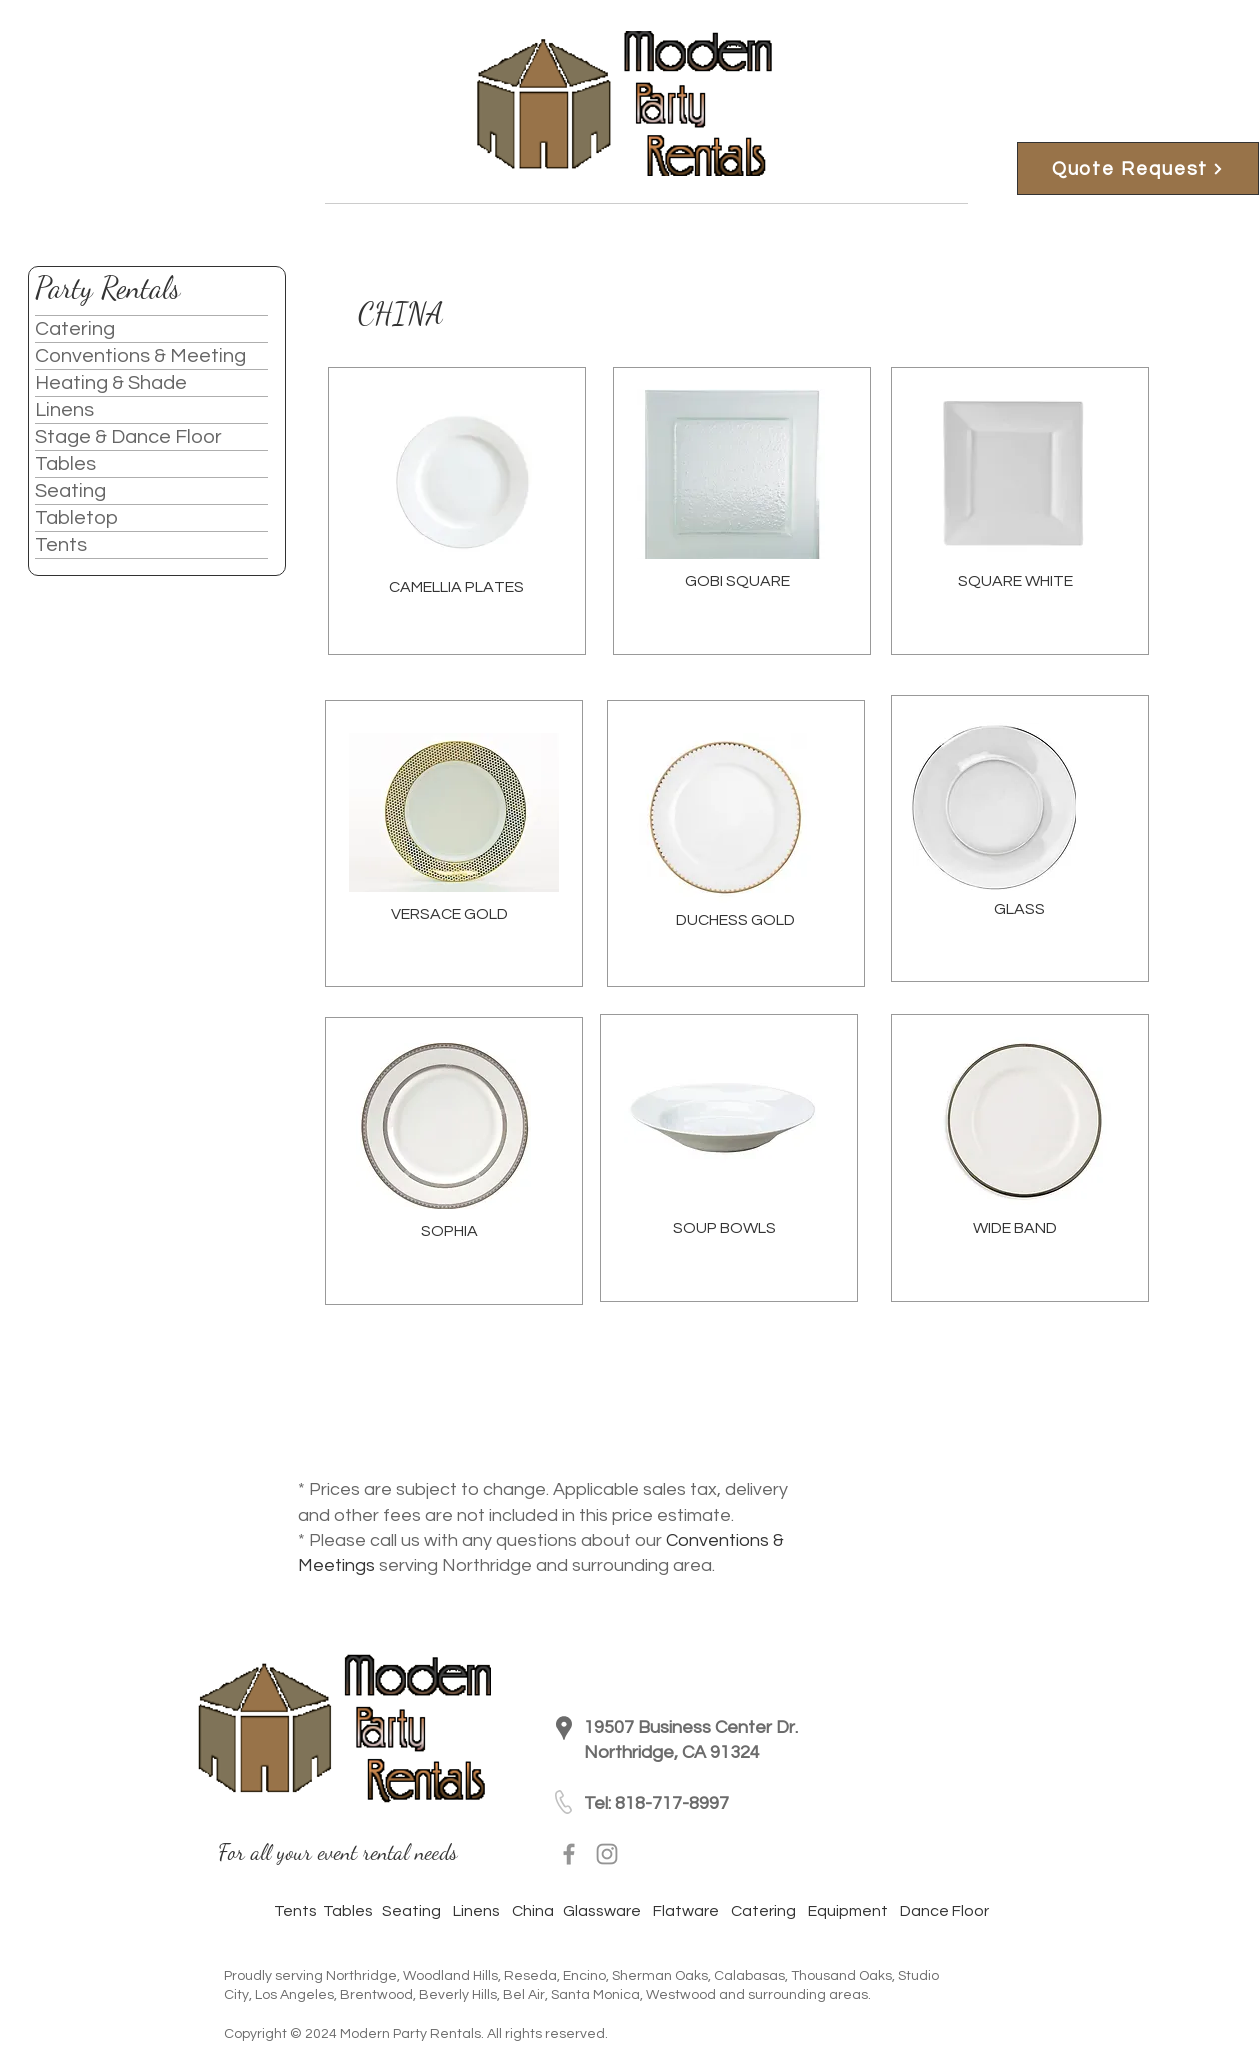  What do you see at coordinates (1138, 168) in the screenshot?
I see `[Quote Request]` at bounding box center [1138, 168].